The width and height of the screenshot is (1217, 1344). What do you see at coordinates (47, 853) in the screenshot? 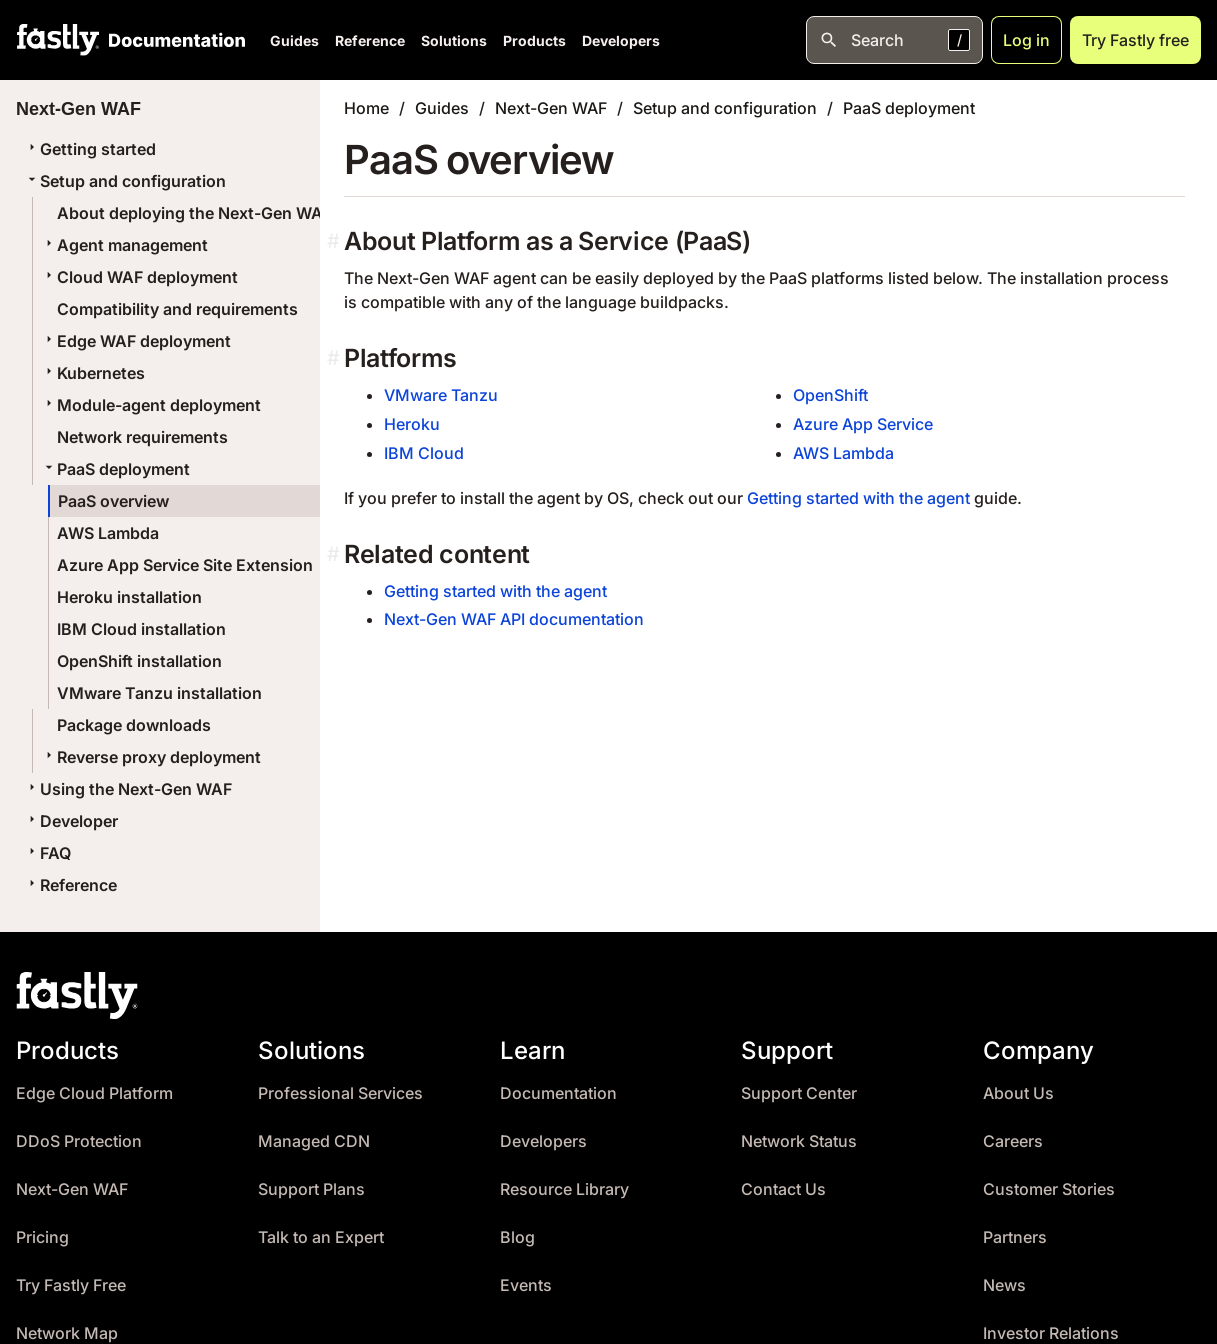
I see `FAQ` at bounding box center [47, 853].